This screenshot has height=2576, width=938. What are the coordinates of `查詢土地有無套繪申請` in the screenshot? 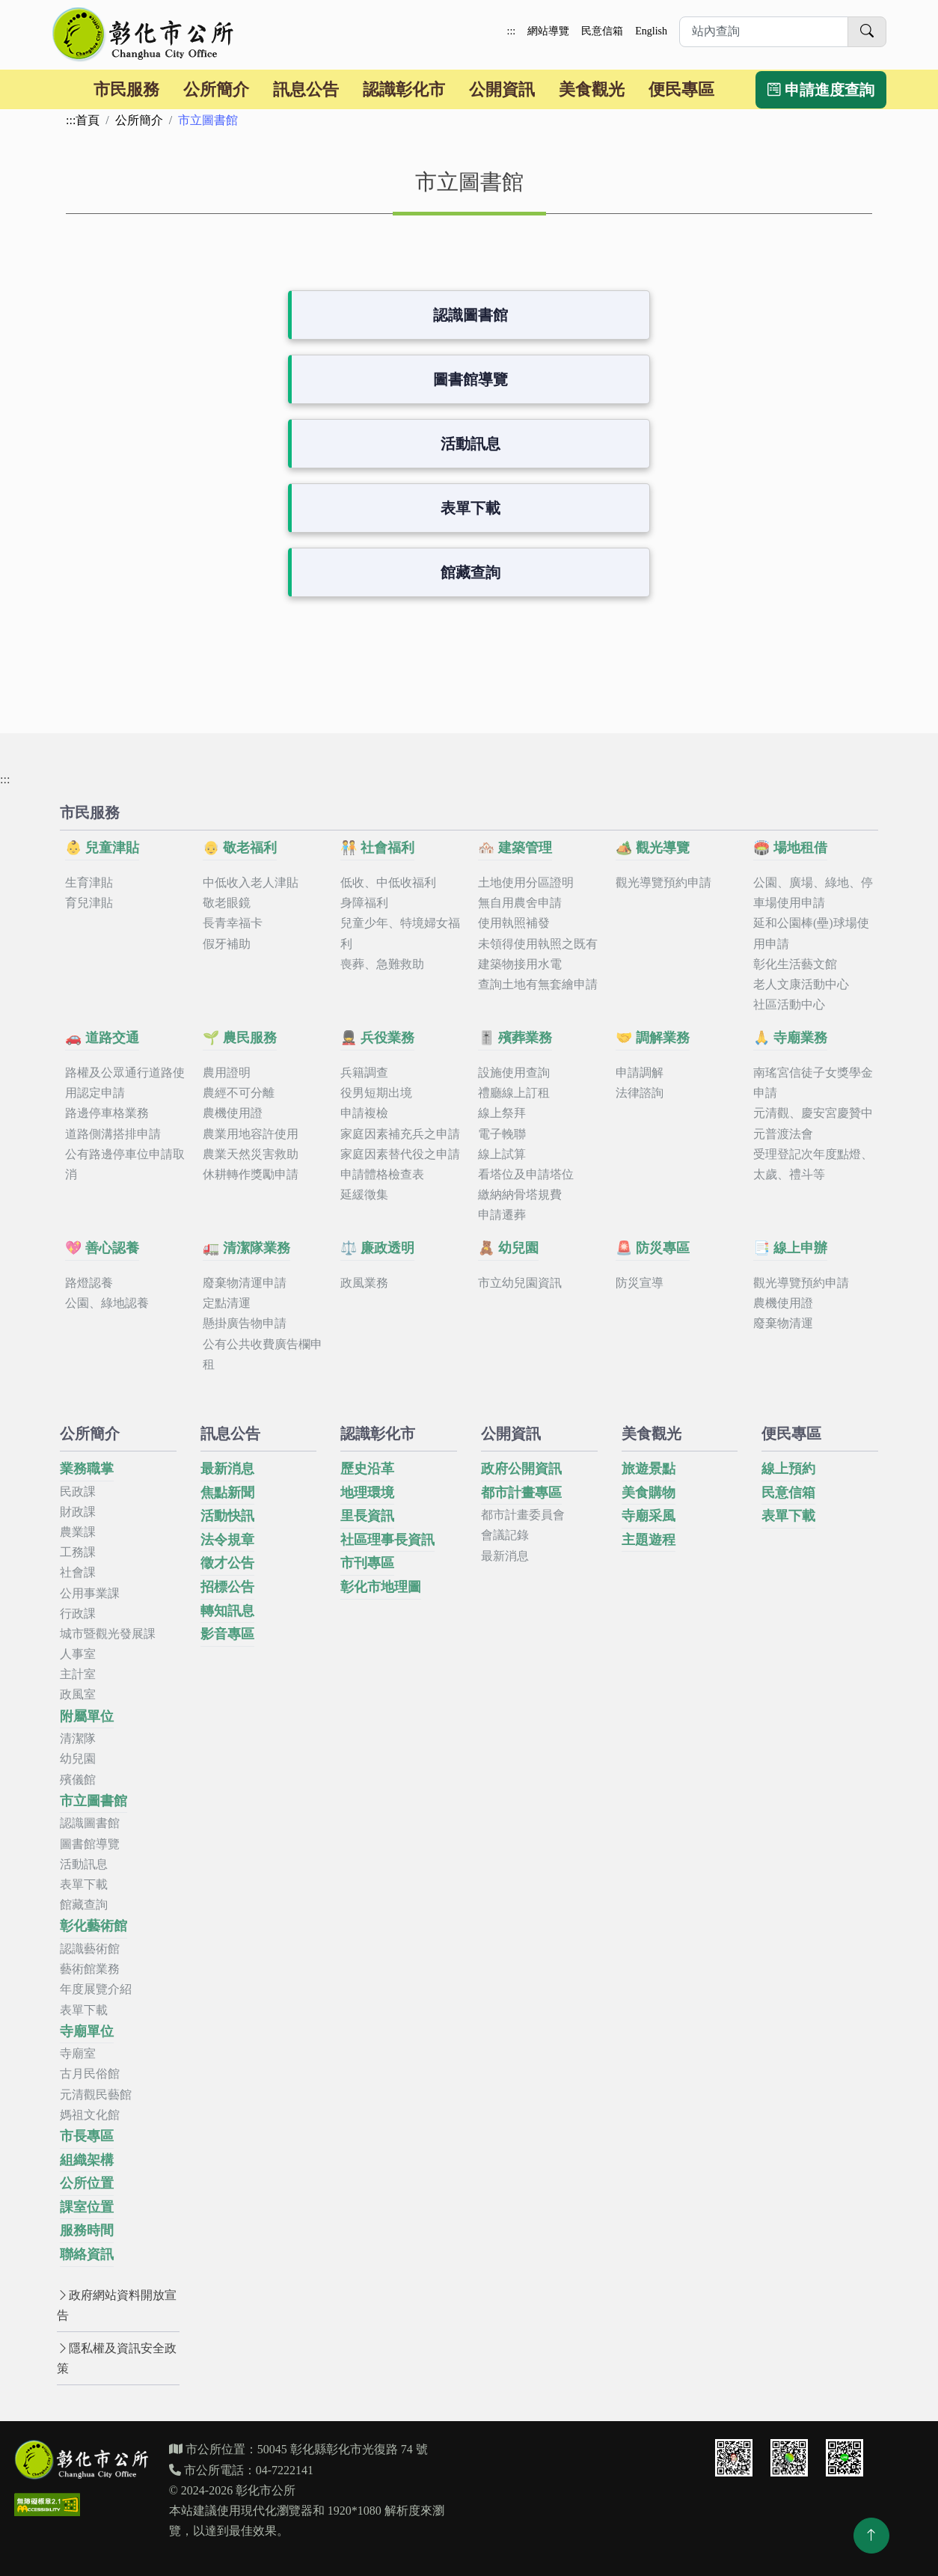 It's located at (538, 984).